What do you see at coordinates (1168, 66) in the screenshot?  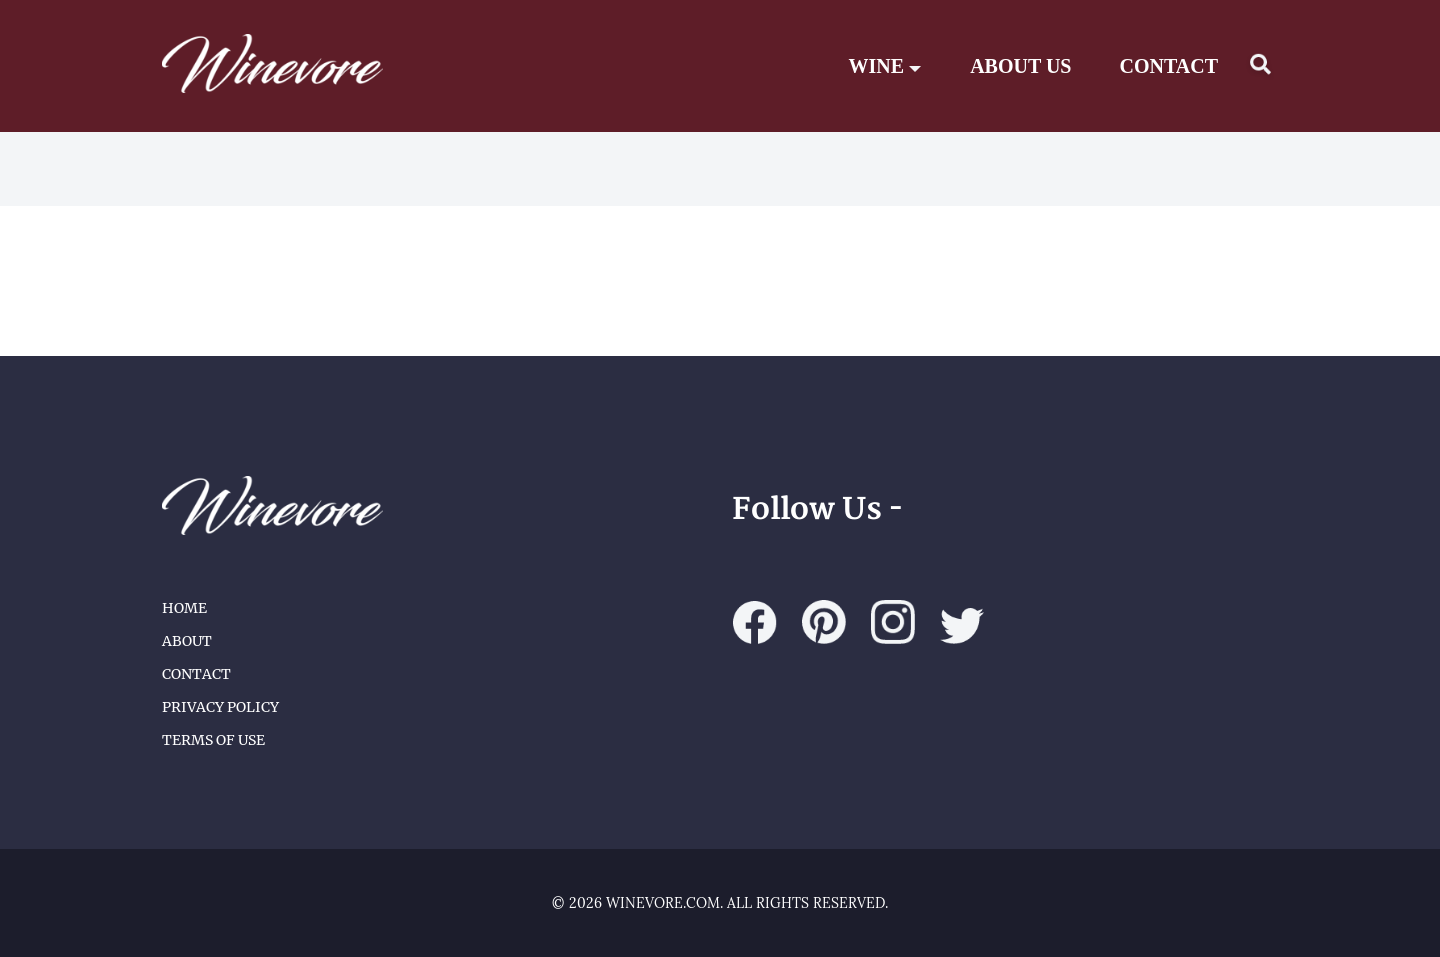 I see `CONTACT` at bounding box center [1168, 66].